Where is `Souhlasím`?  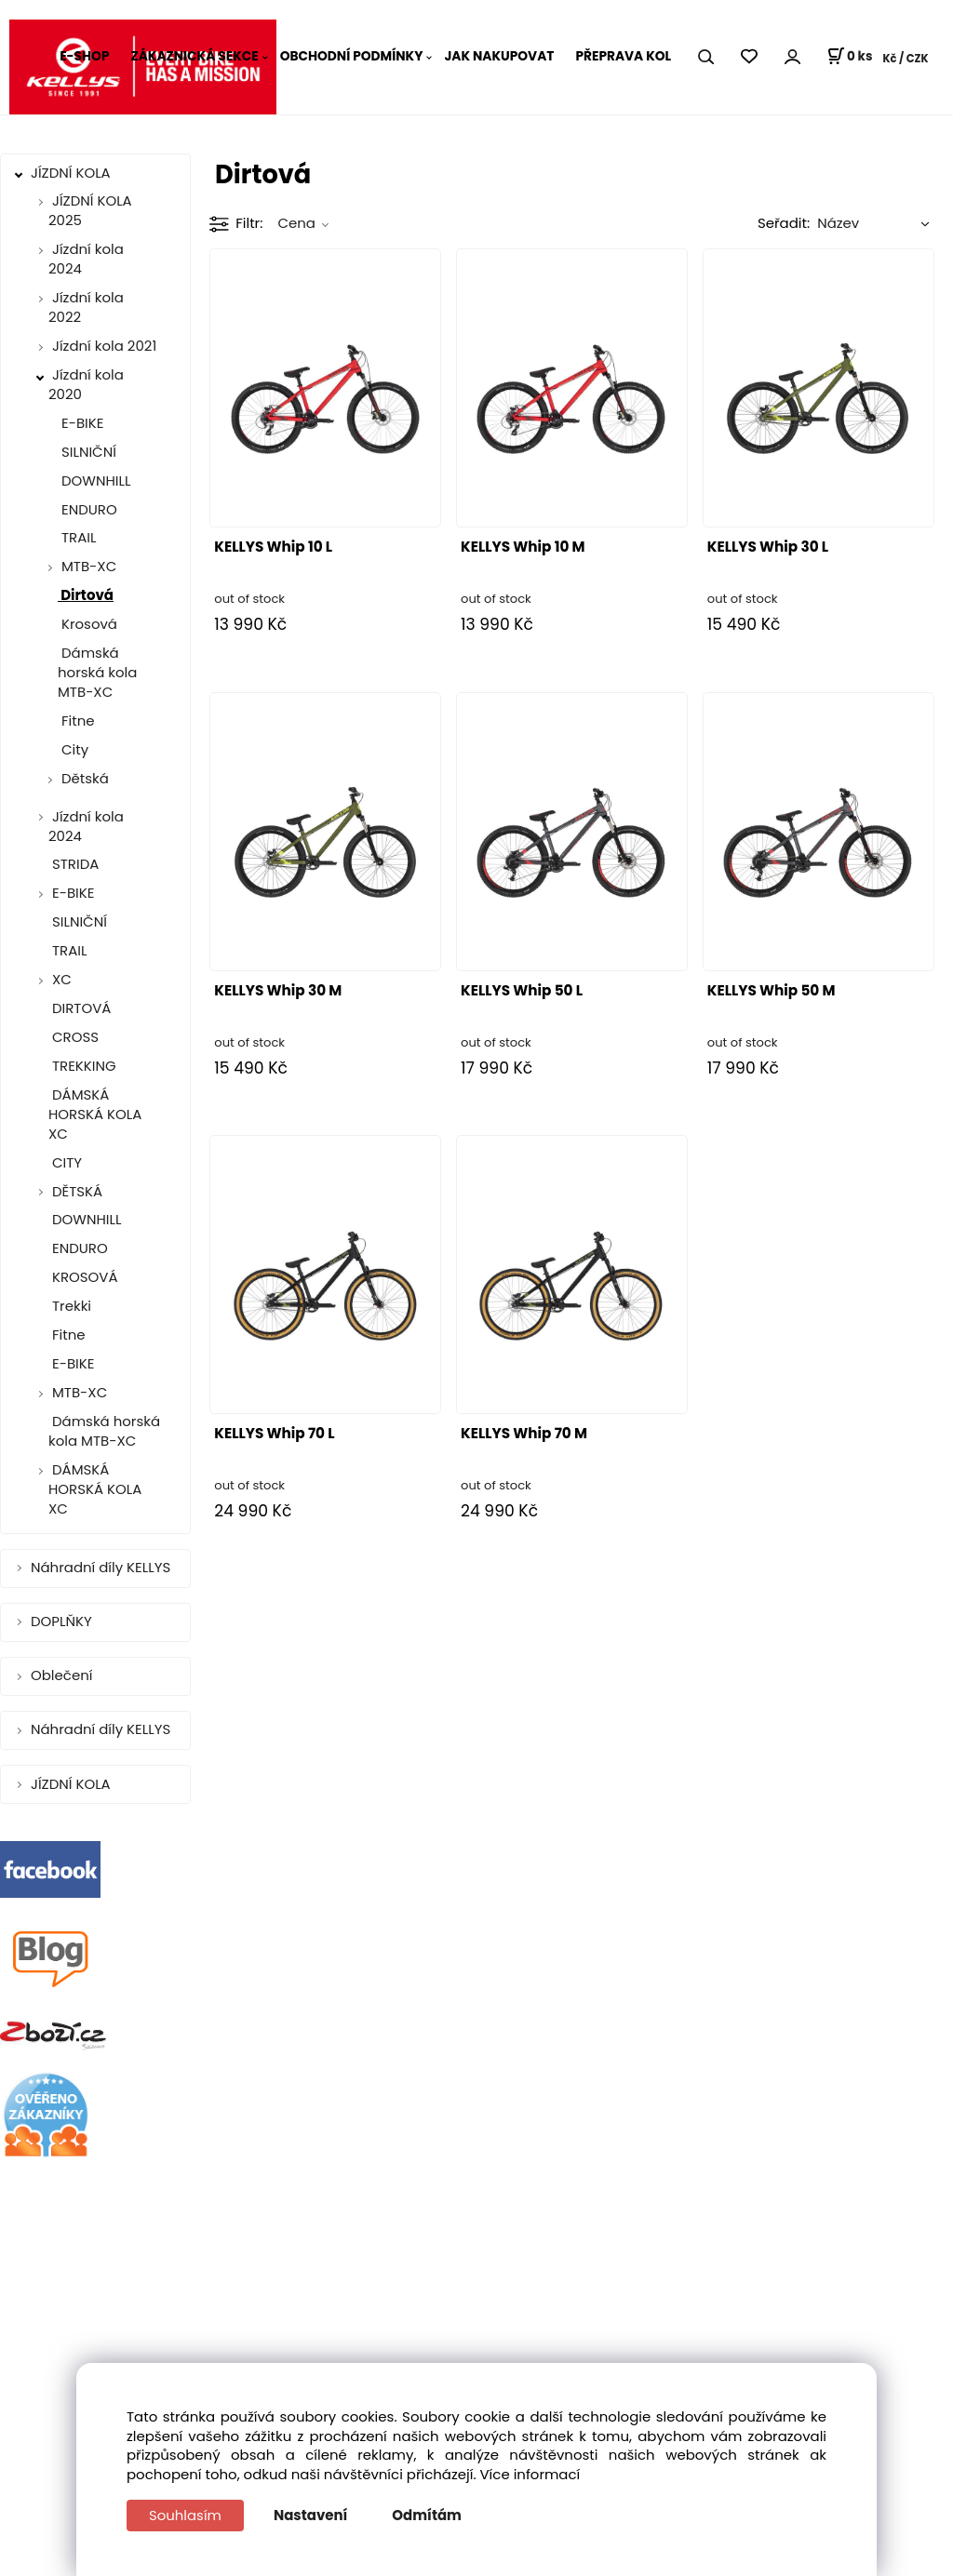 Souhlasím is located at coordinates (185, 2515).